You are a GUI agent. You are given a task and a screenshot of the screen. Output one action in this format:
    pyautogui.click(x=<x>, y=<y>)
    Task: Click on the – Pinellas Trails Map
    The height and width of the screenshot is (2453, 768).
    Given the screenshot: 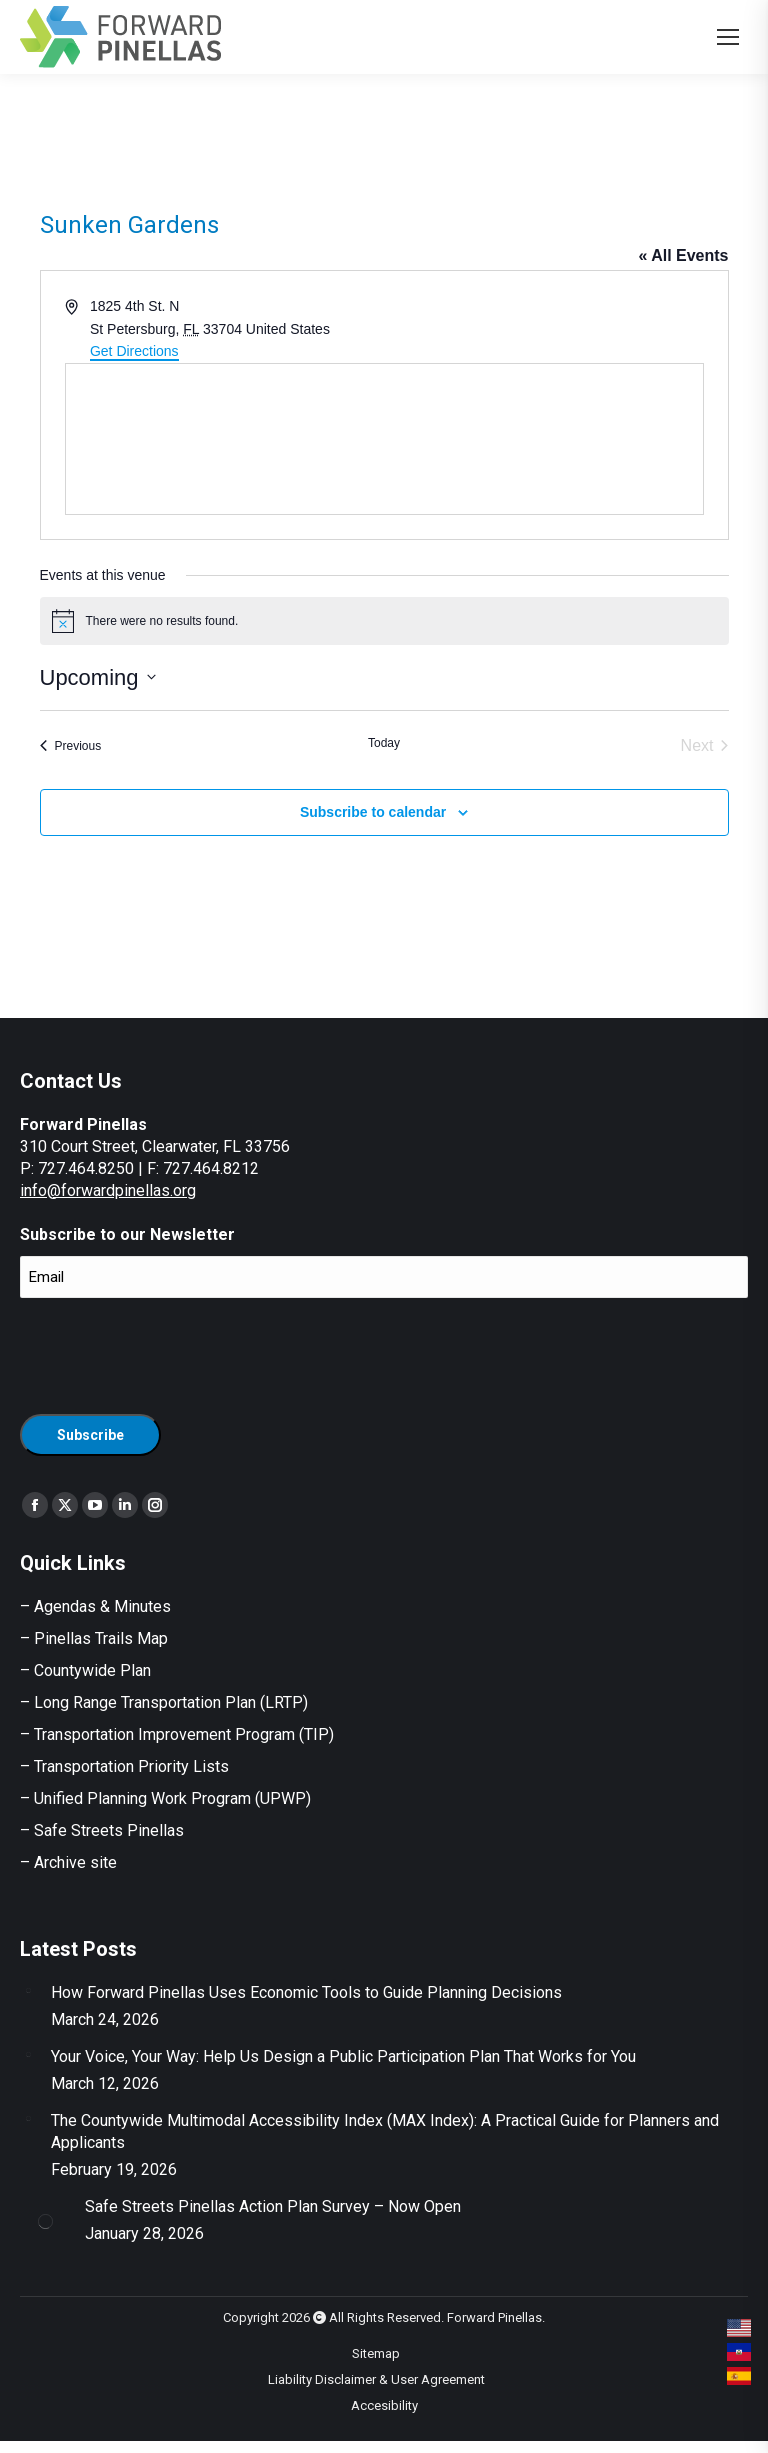 What is the action you would take?
    pyautogui.click(x=94, y=1638)
    